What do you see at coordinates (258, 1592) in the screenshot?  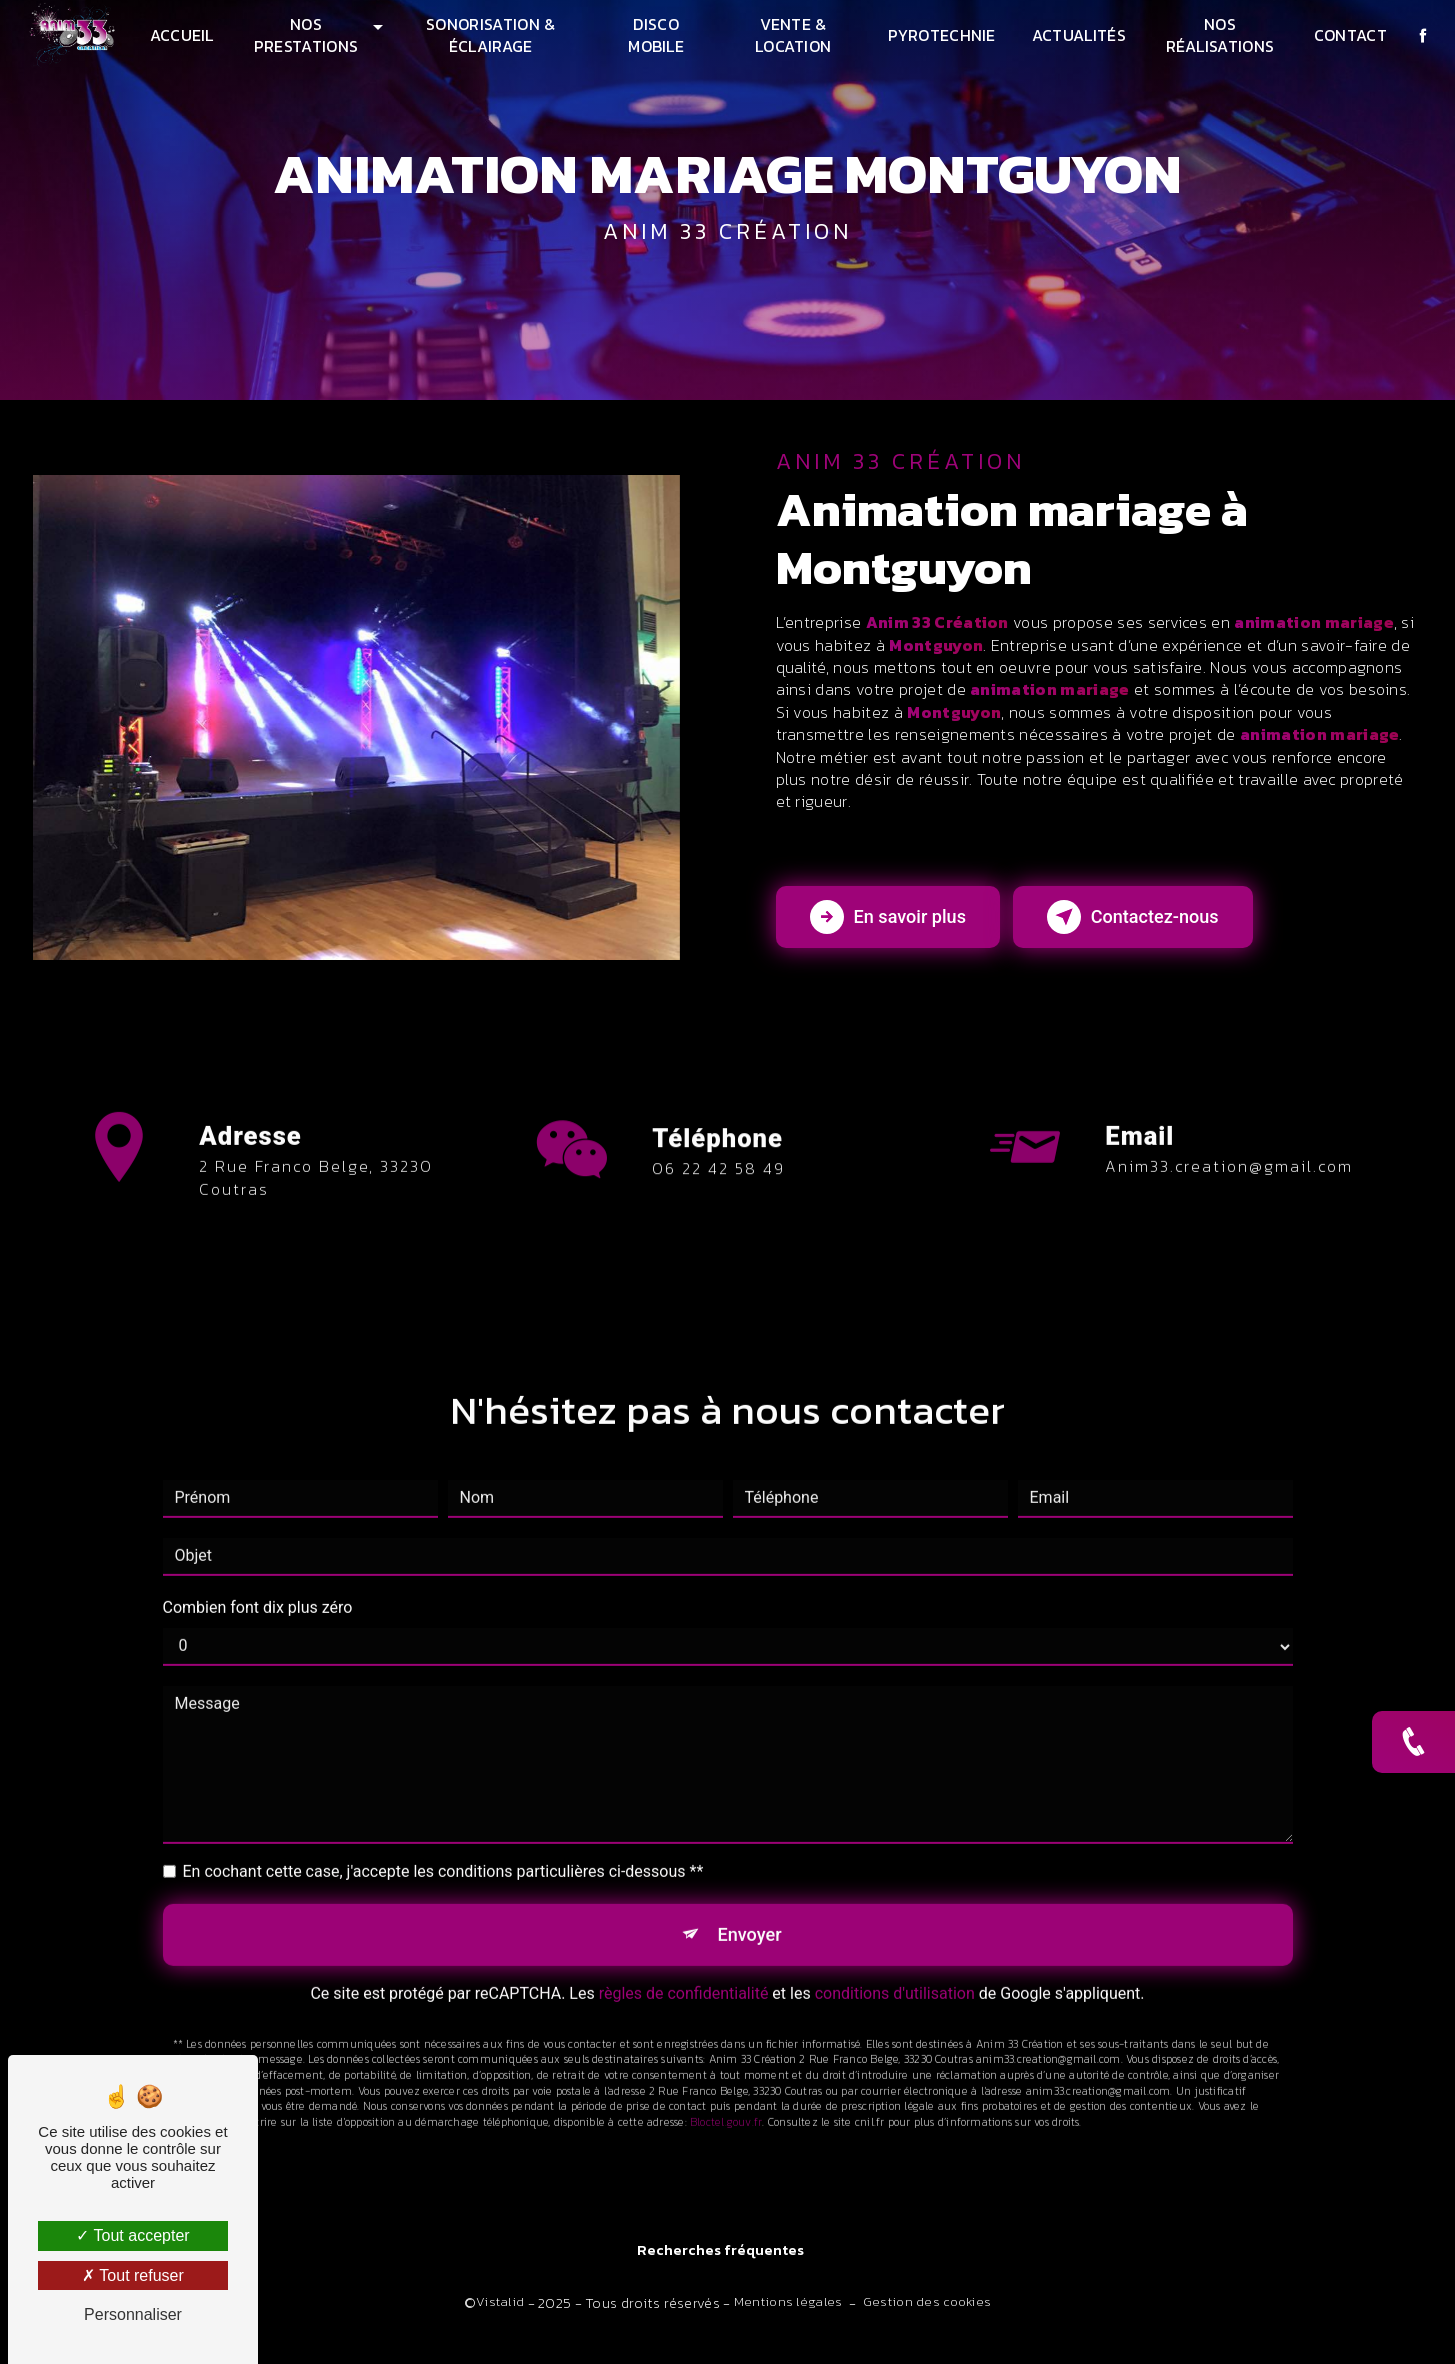 I see `Combien font dix plus zéro` at bounding box center [258, 1592].